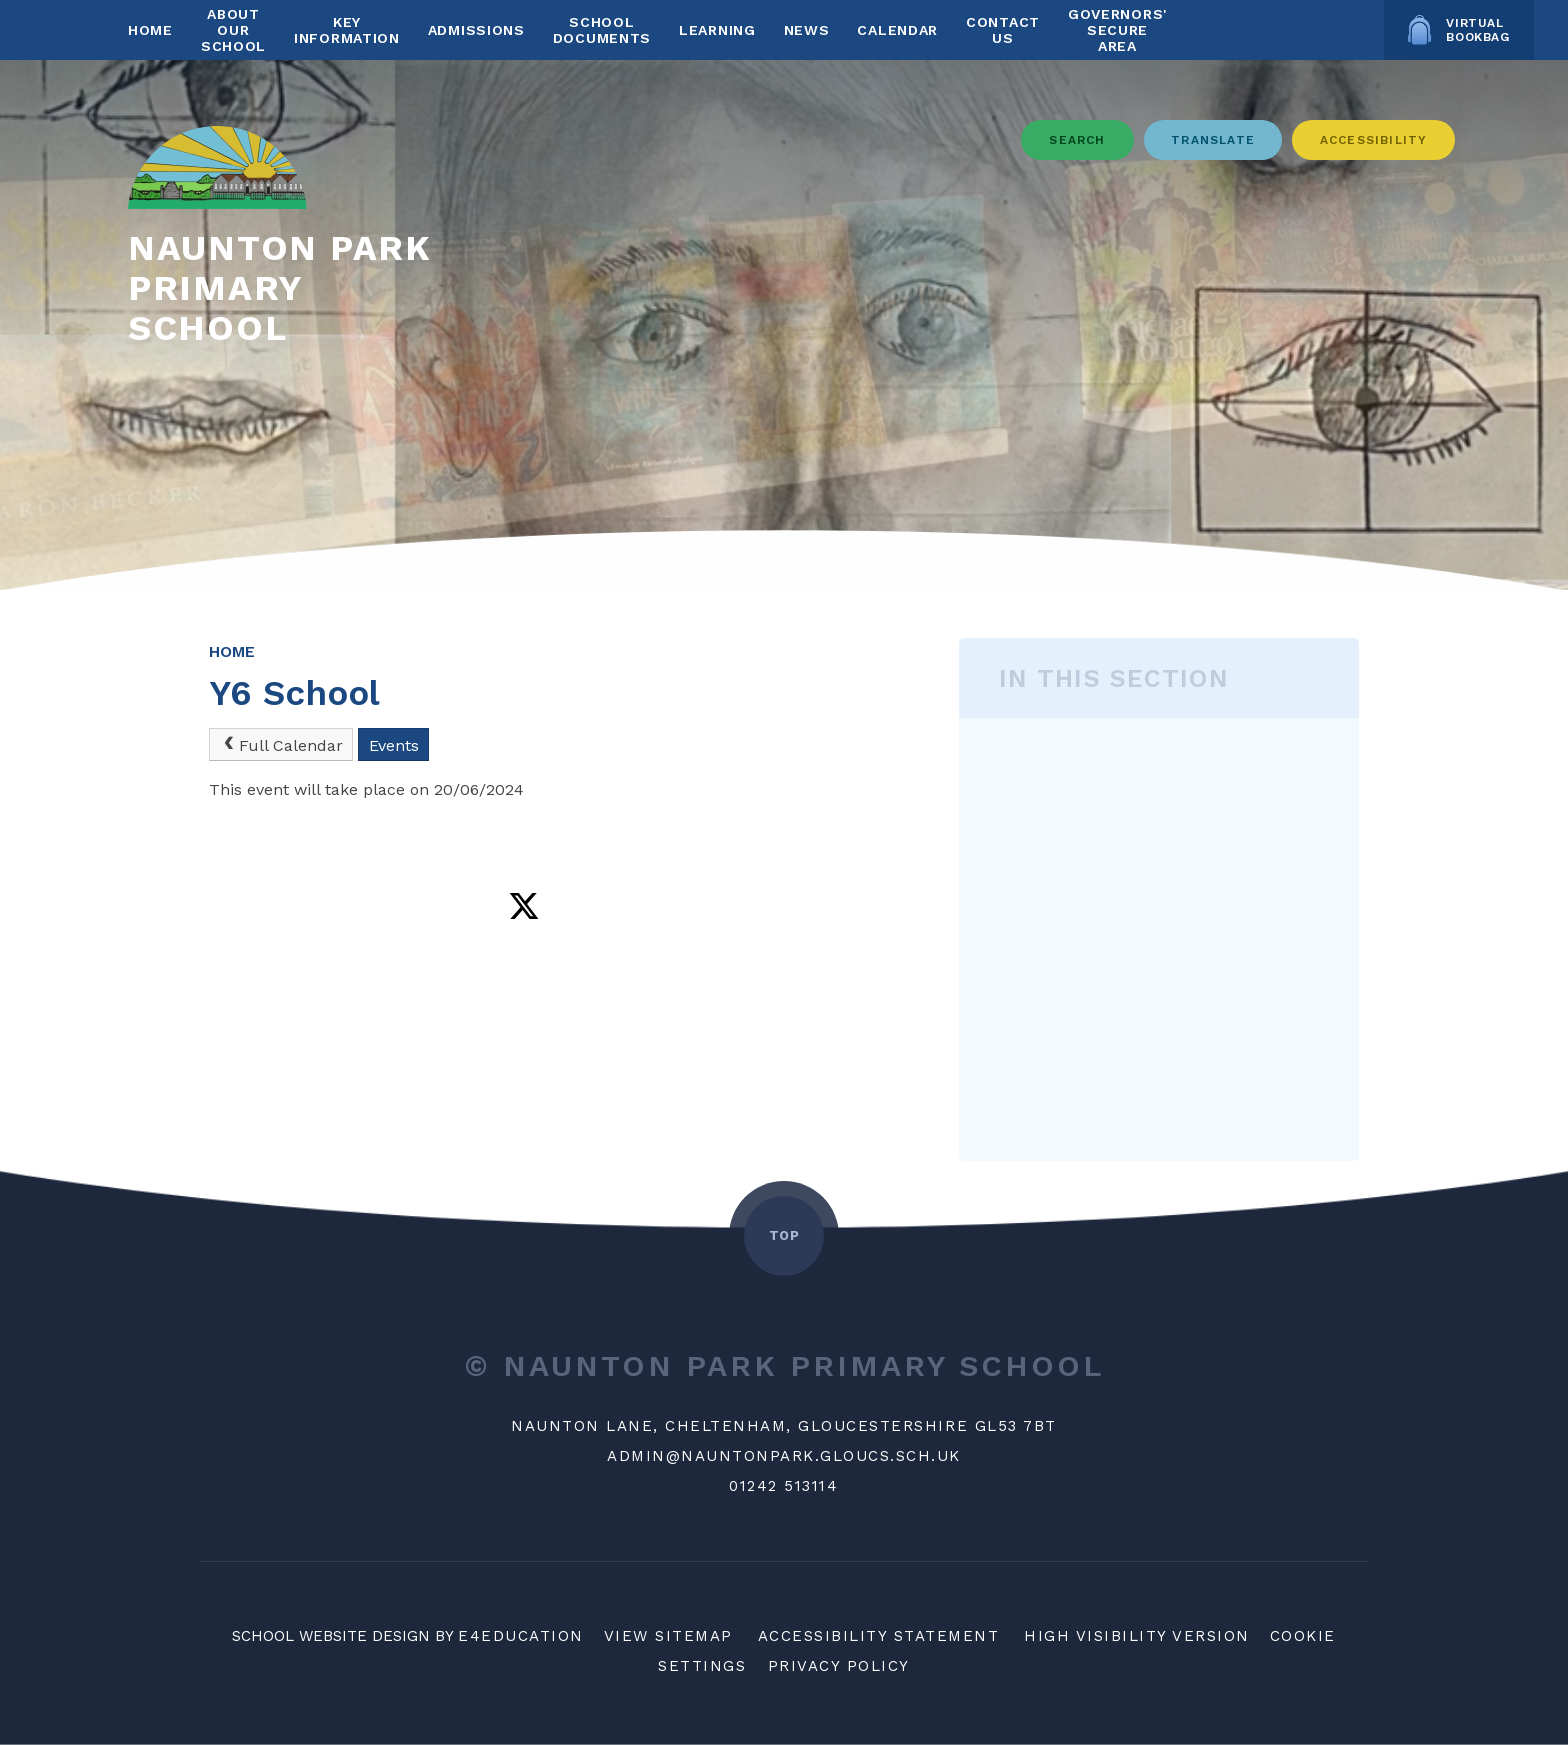  I want to click on ADMIN@NAUNTONPARK.GLOUCS.SCH.UK, so click(784, 1456).